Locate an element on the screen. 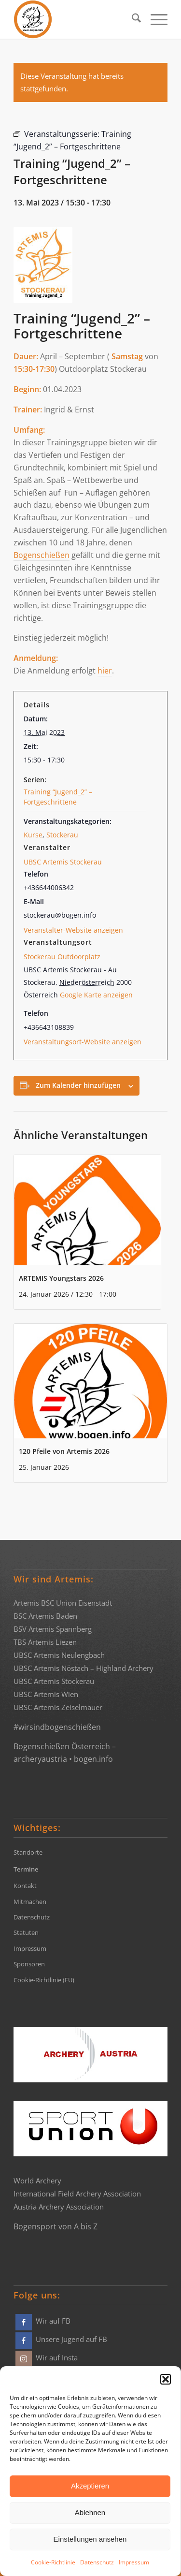 This screenshot has width=181, height=2576. Zum Kalender hinzufügen [Zeige Links an um Veranstaltungen zu deinem Kalender hinzuzufügen] is located at coordinates (78, 1085).